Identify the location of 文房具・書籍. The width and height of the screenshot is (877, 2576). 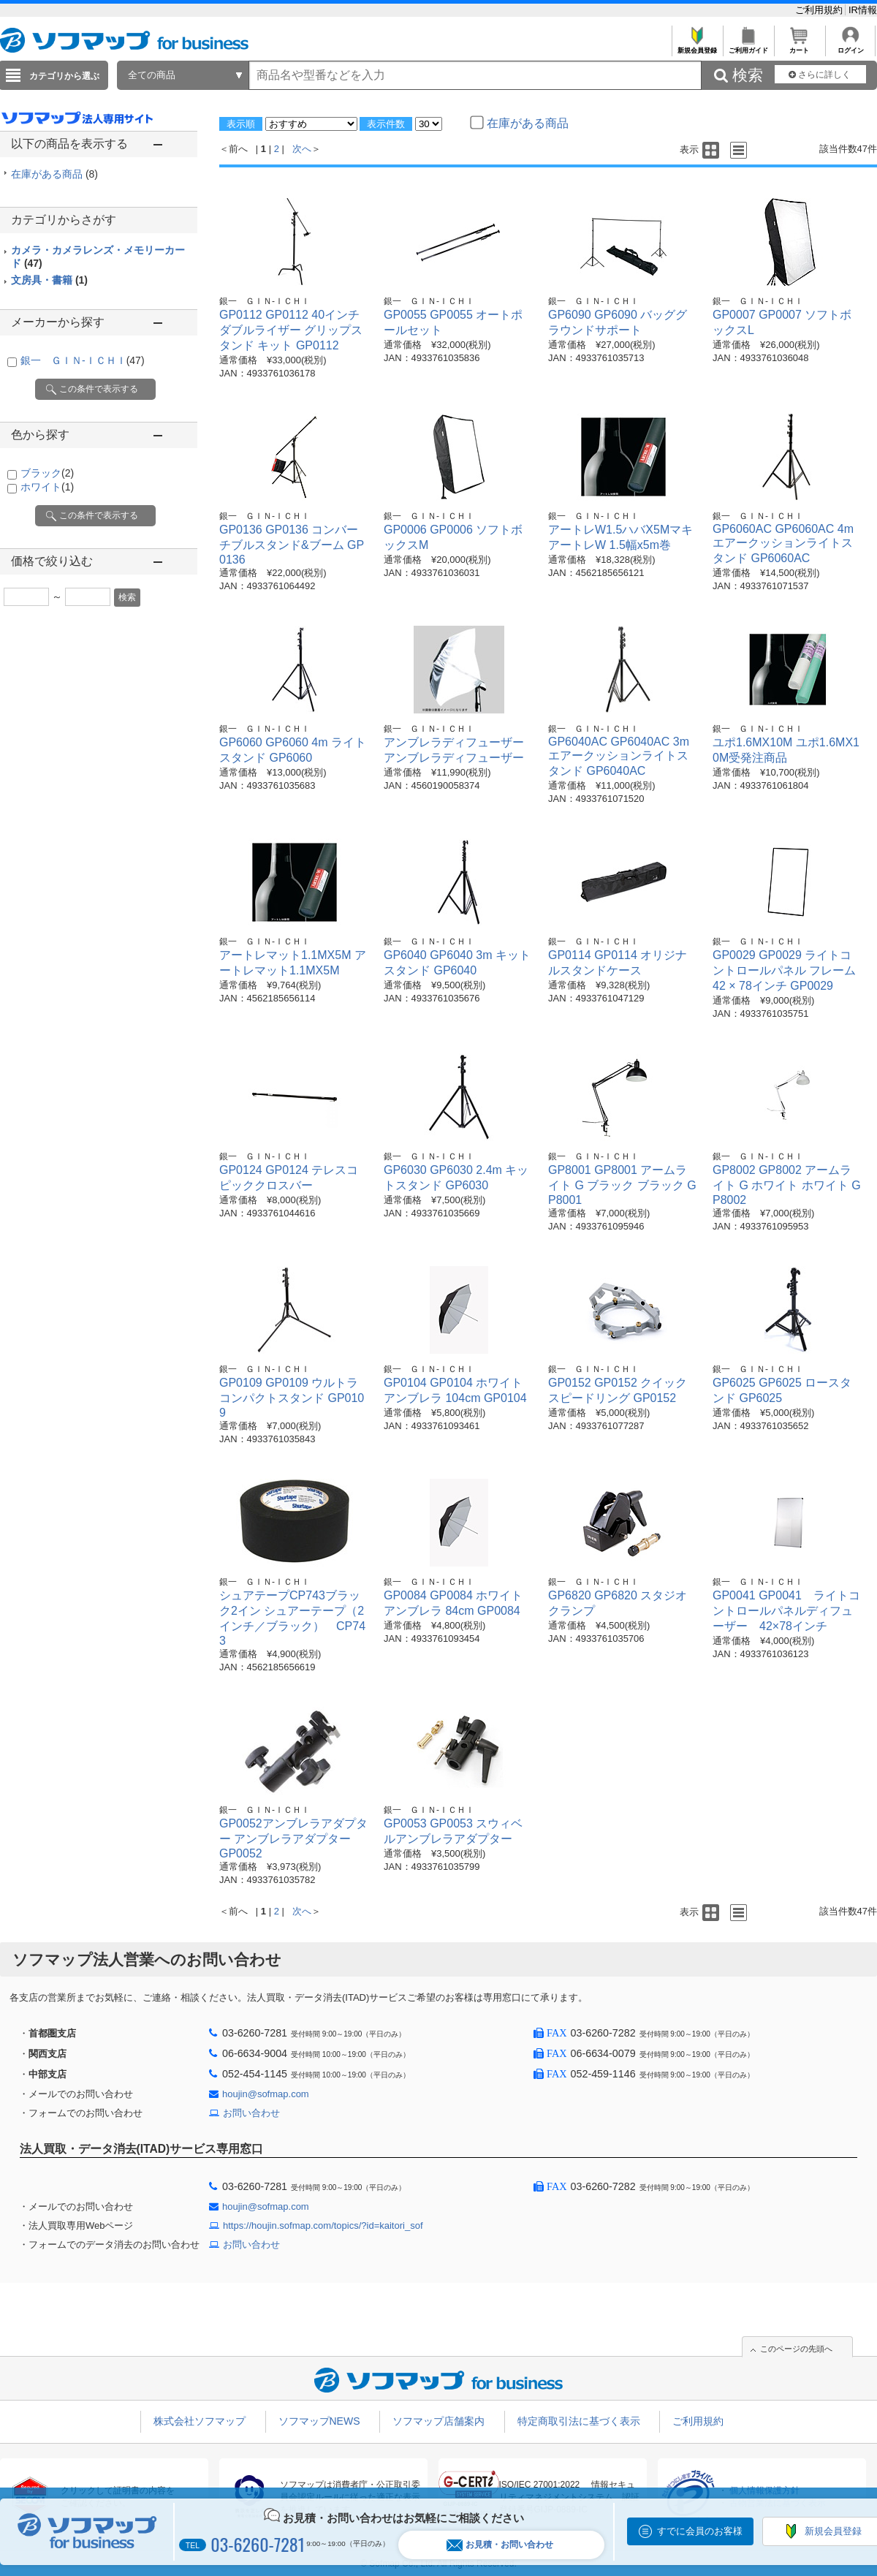
(49, 280).